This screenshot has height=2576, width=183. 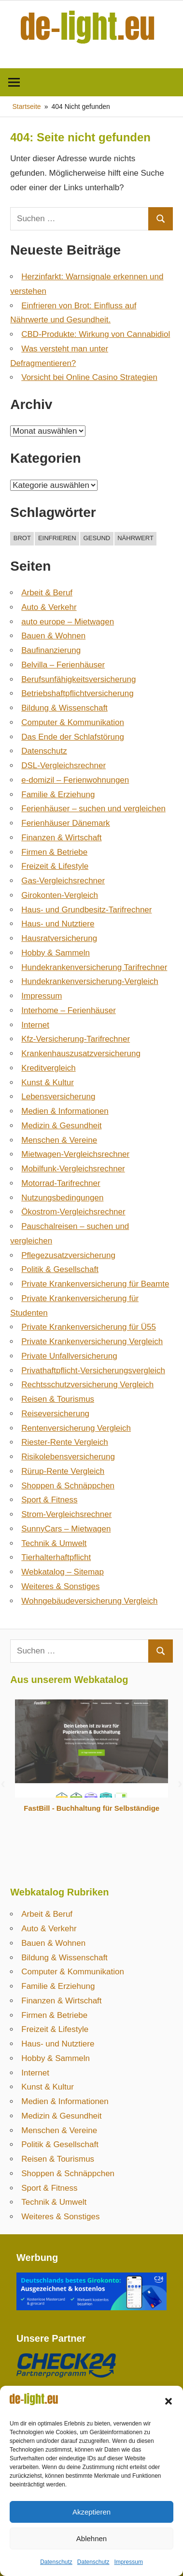 What do you see at coordinates (64, 707) in the screenshot?
I see `Bildung & Wissenschaft` at bounding box center [64, 707].